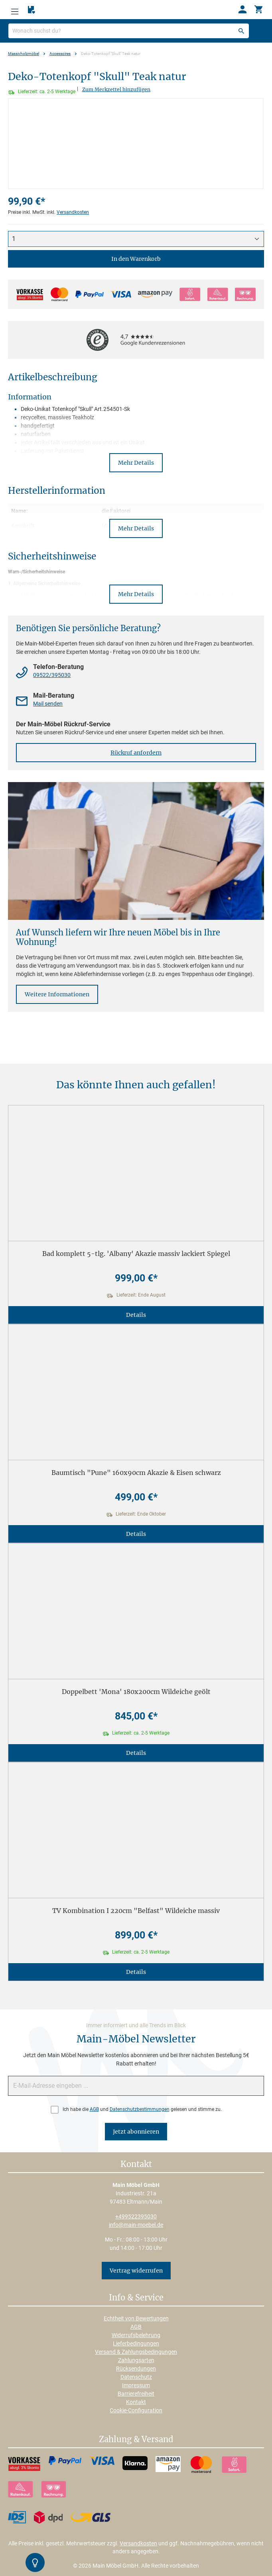  I want to click on [Anzahl], so click(136, 239).